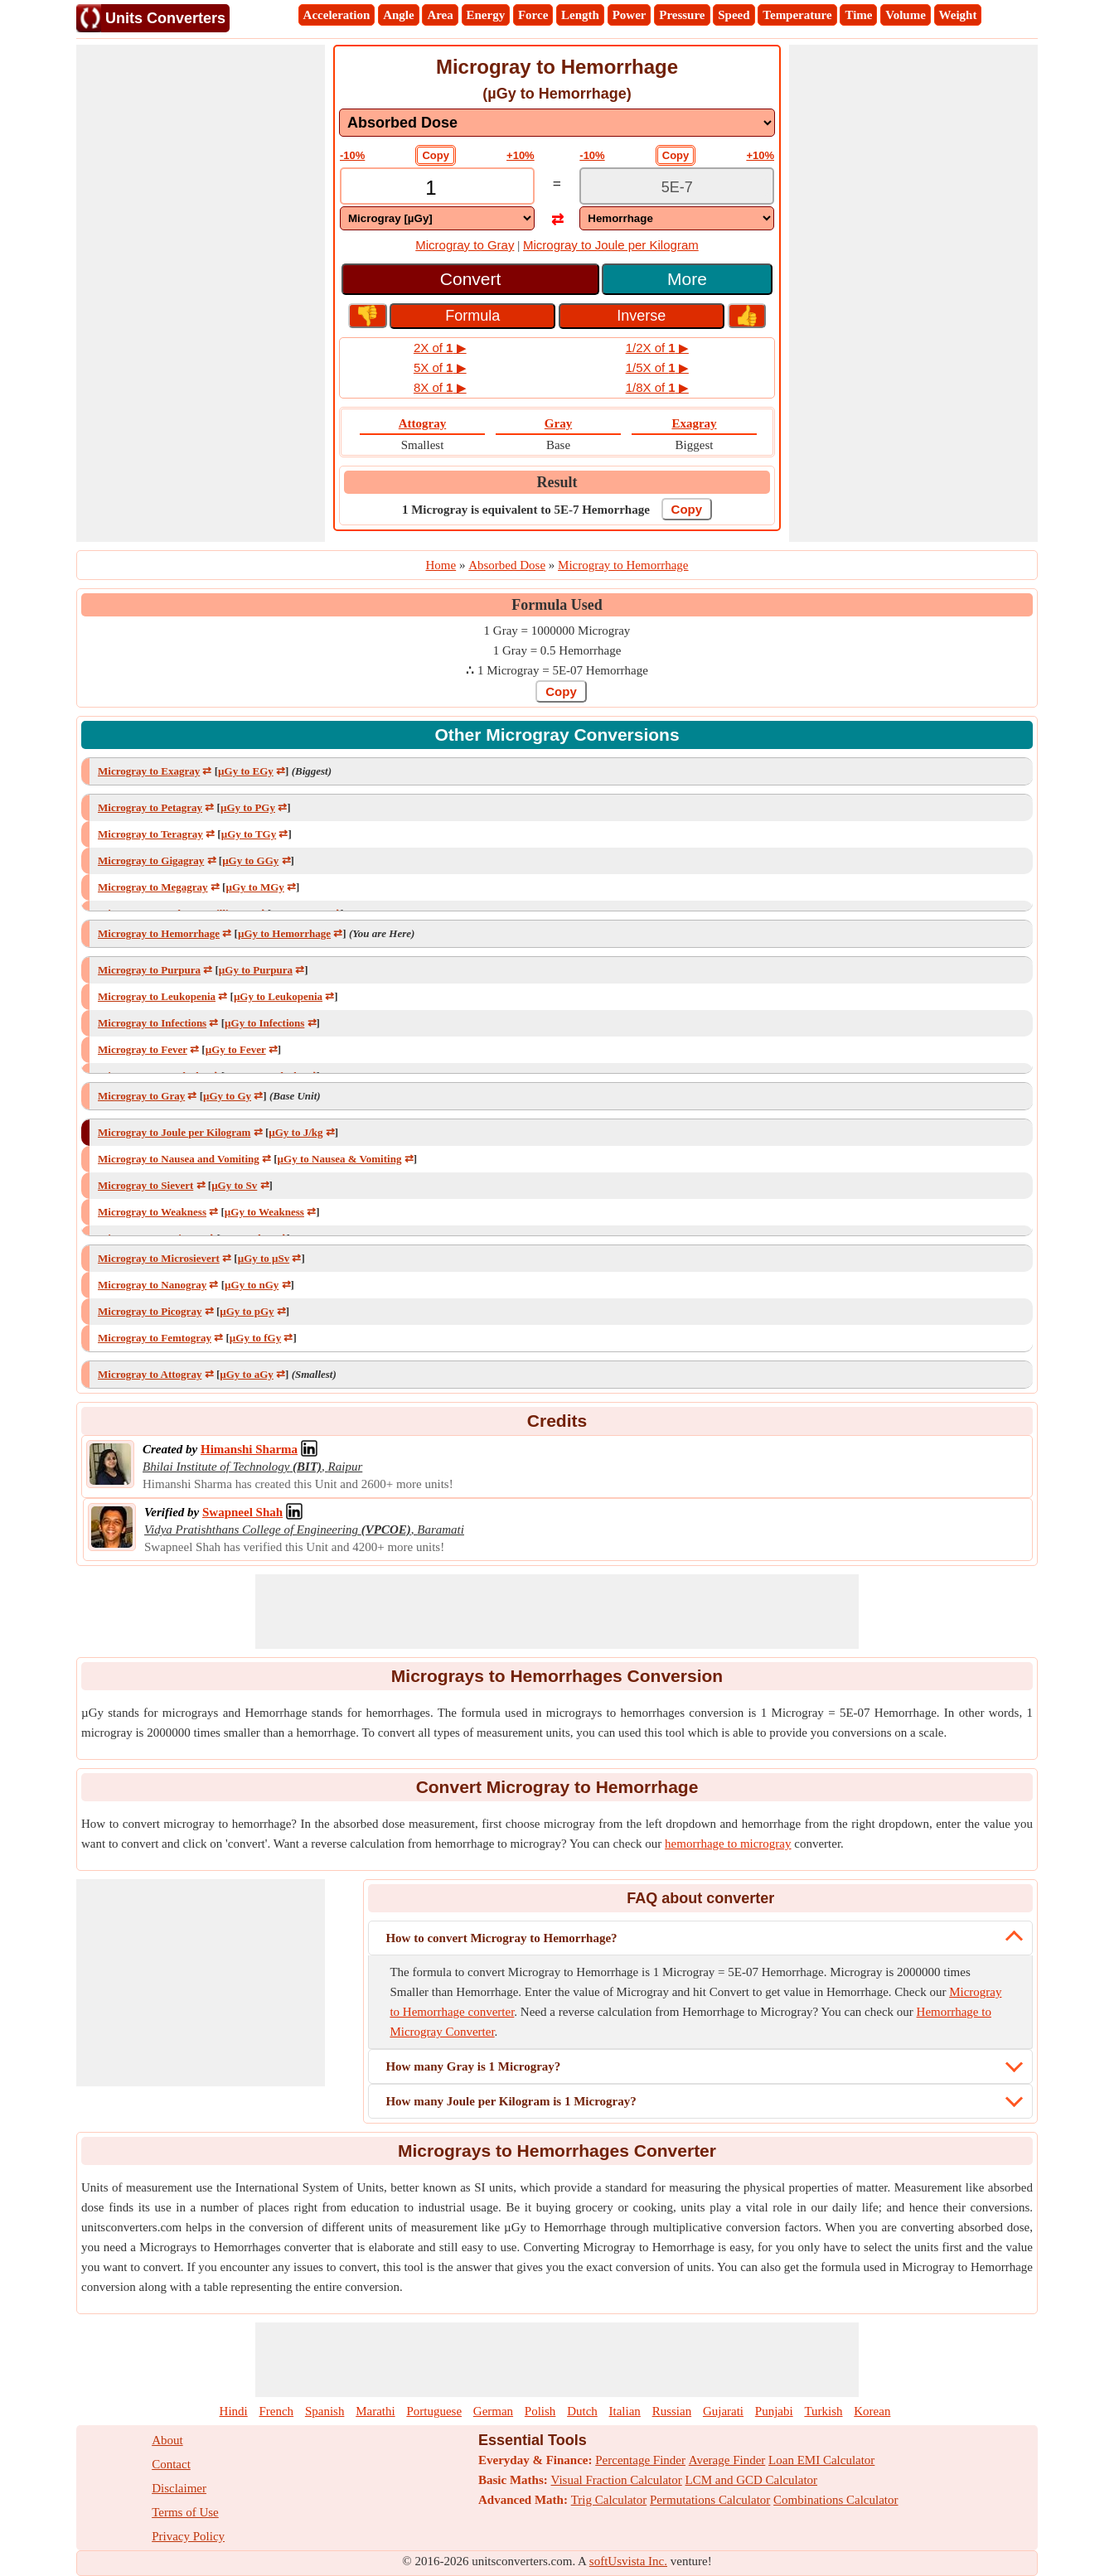  What do you see at coordinates (672, 2411) in the screenshot?
I see `Russian` at bounding box center [672, 2411].